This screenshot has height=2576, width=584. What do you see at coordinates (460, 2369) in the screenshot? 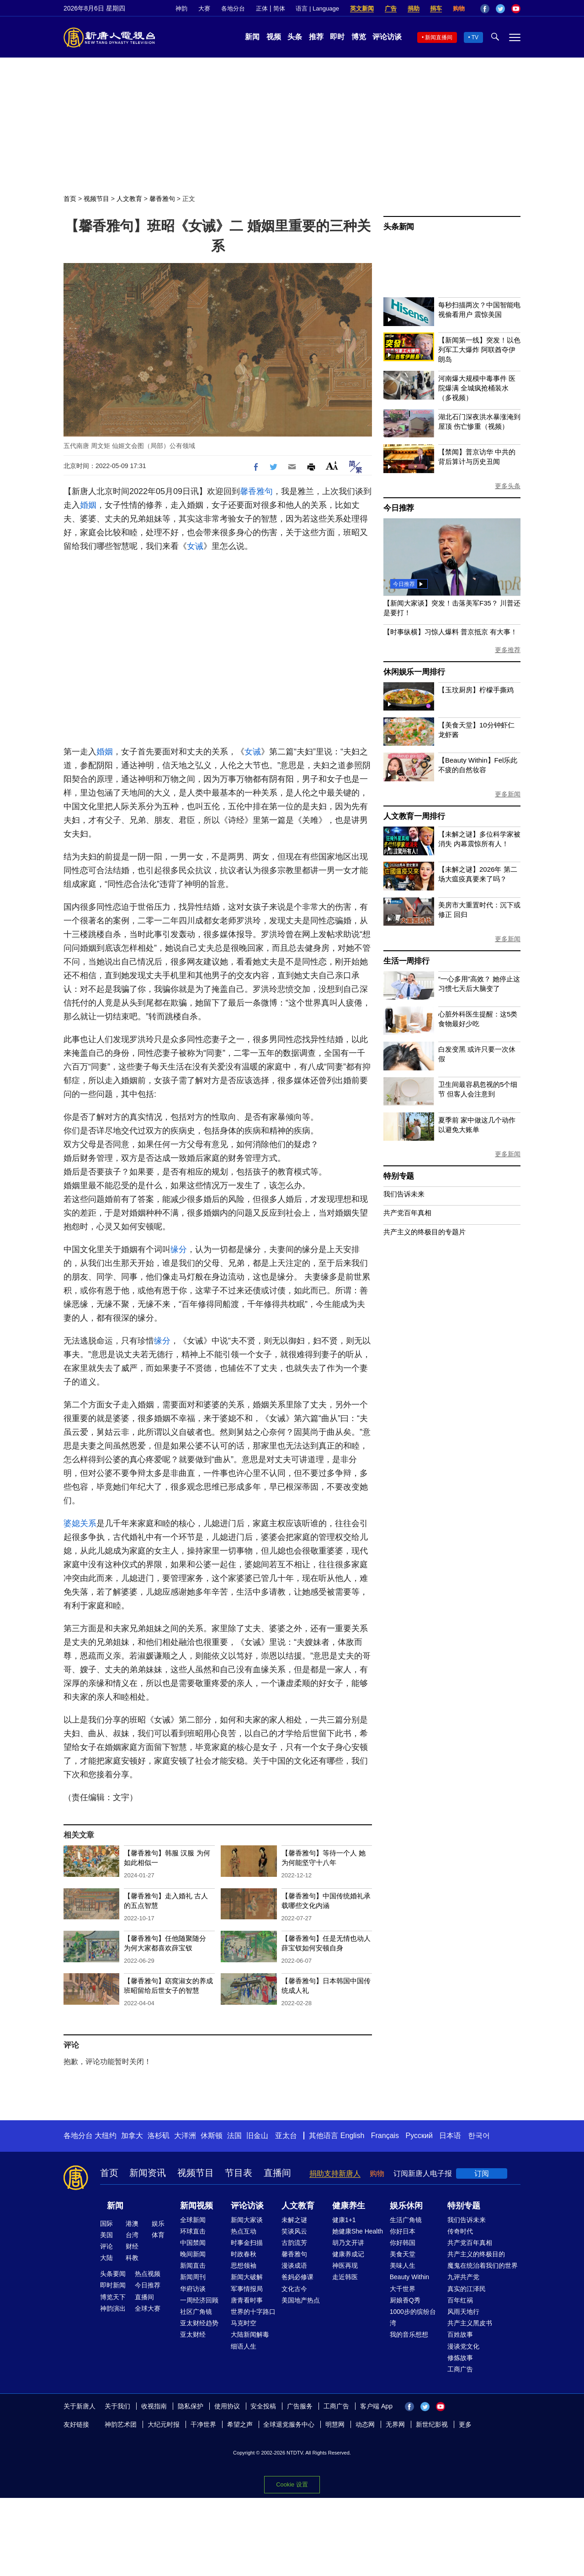
I see `工商广告` at bounding box center [460, 2369].